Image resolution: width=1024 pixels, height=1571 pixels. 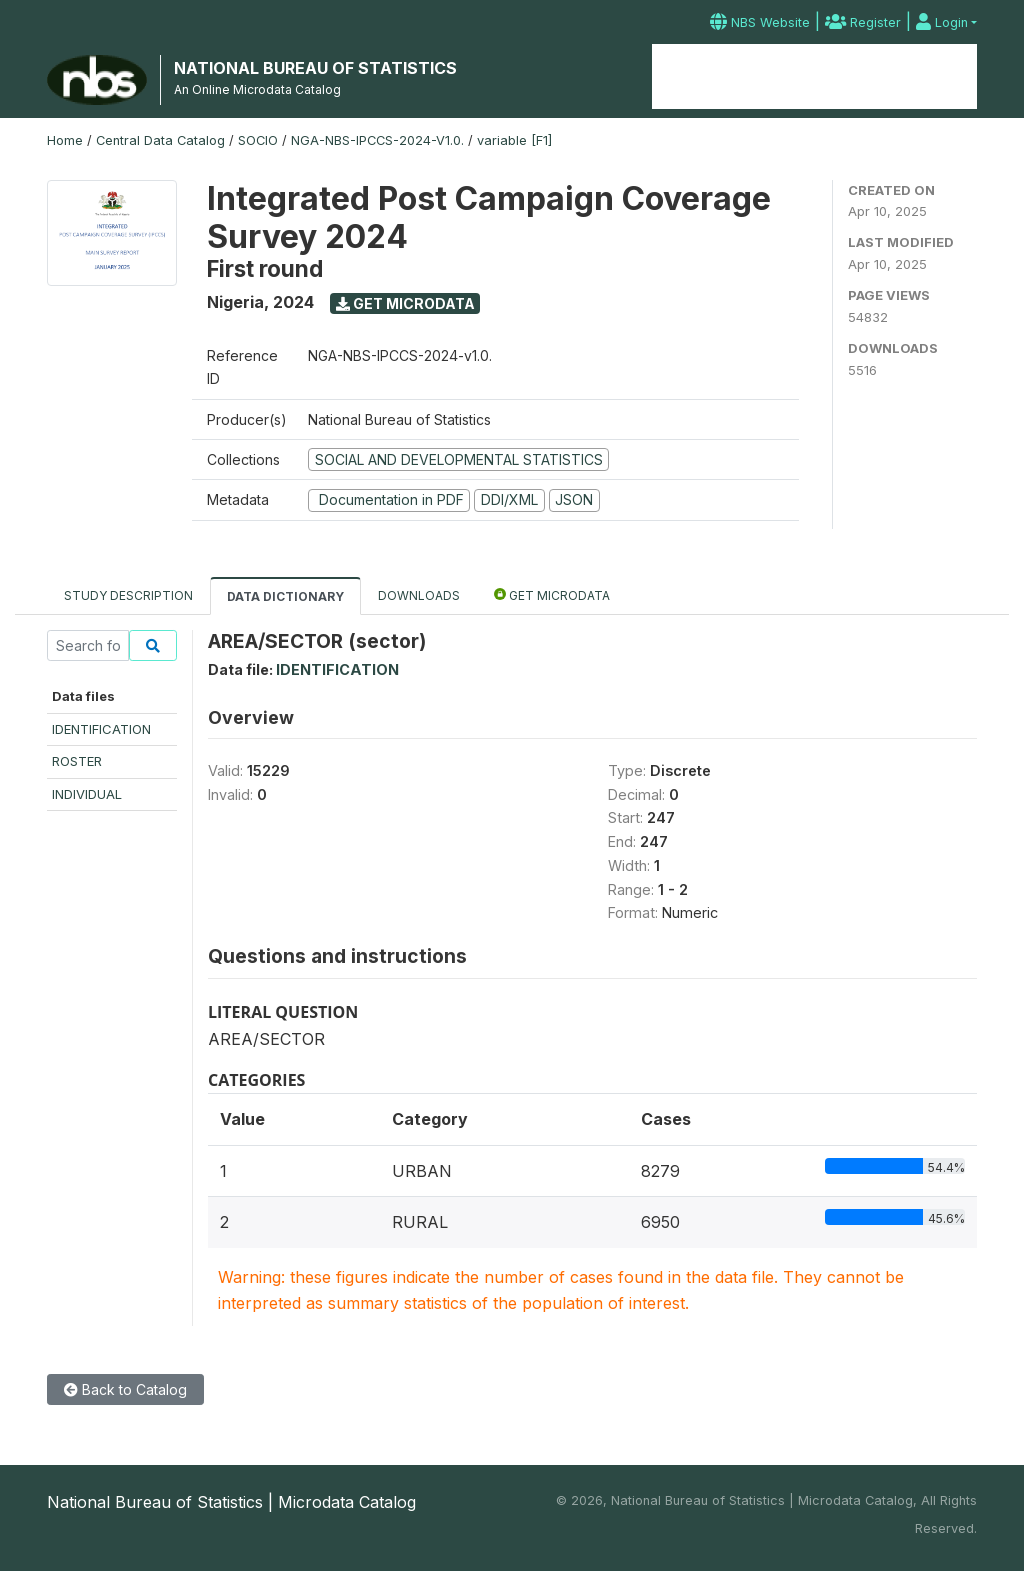 I want to click on Back to Catalog, so click(x=125, y=1389).